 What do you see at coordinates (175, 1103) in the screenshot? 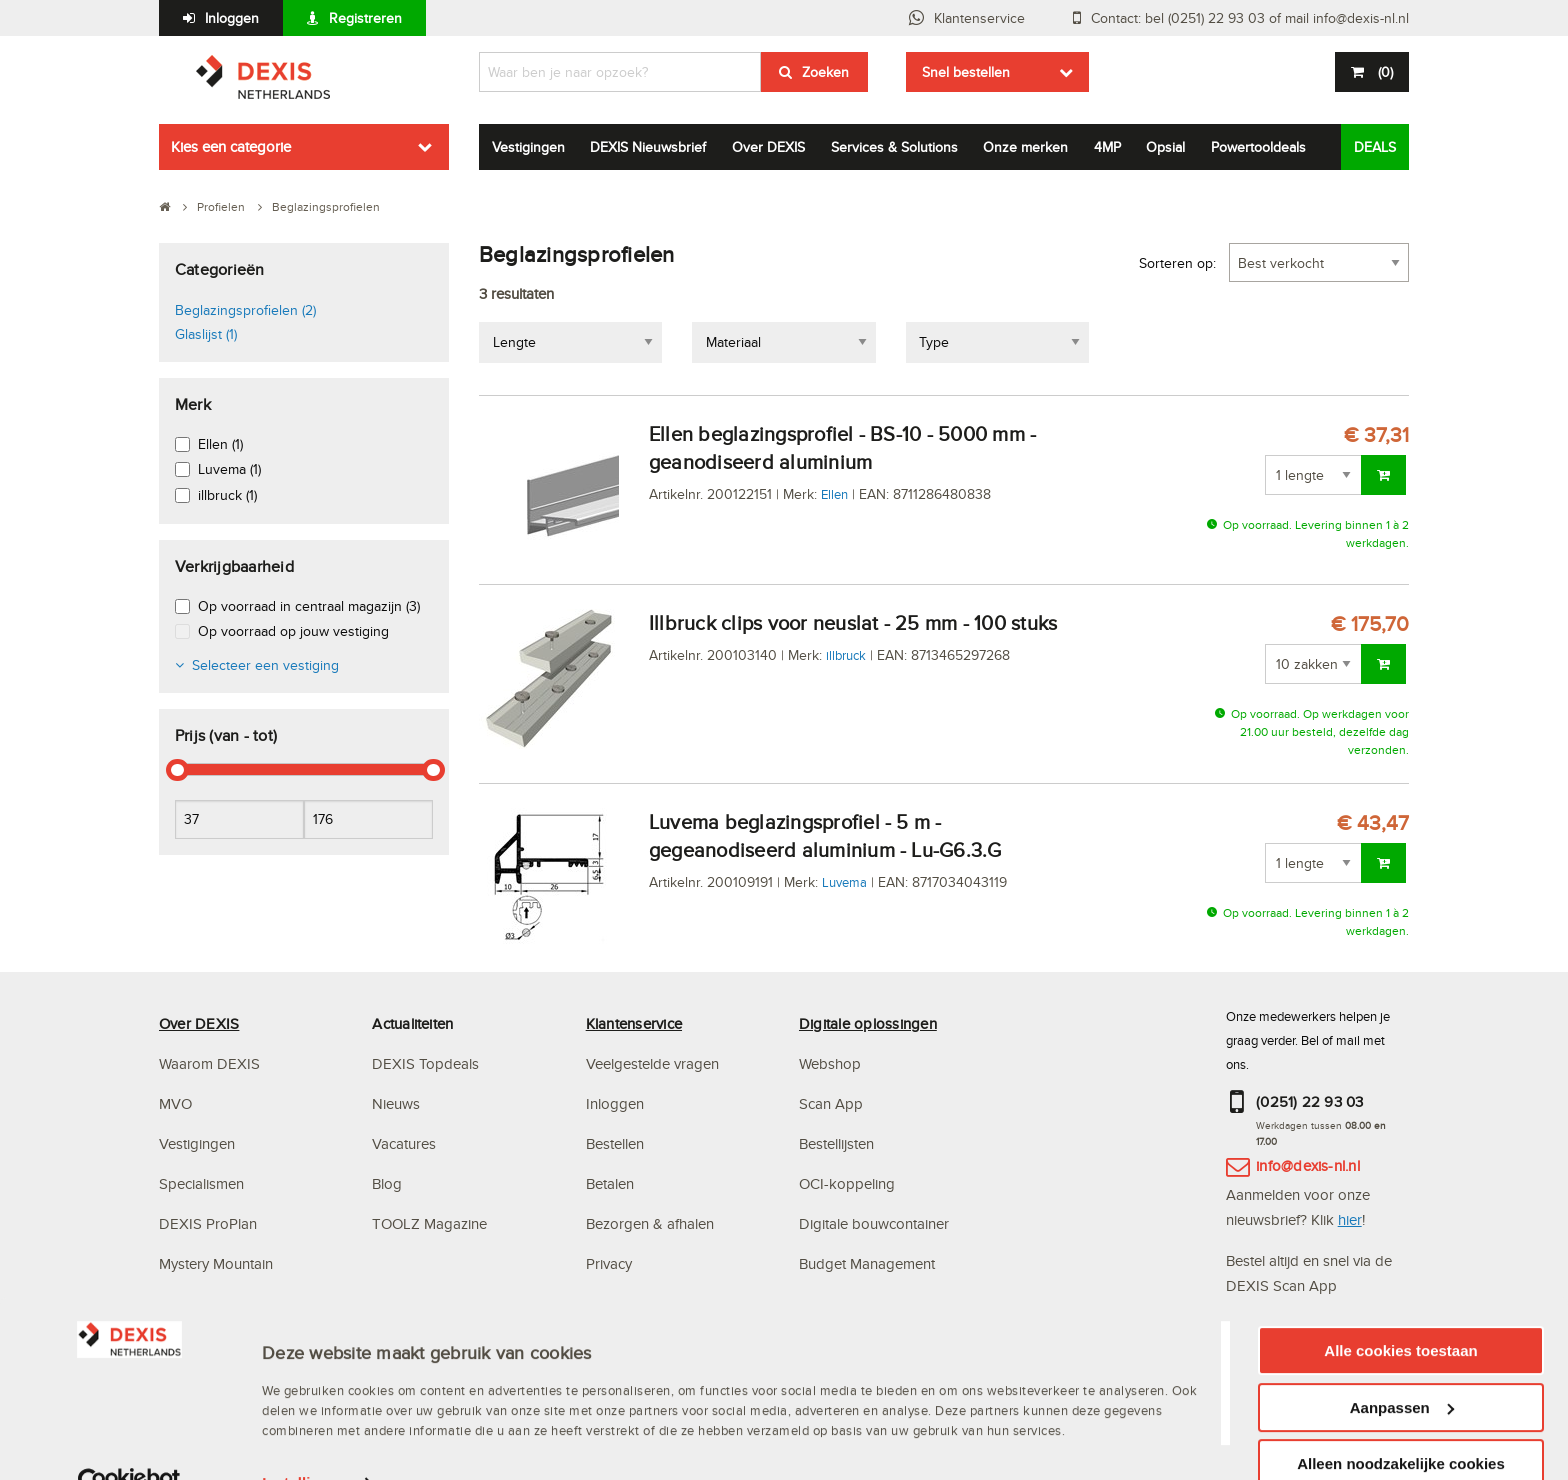
I see `MVO` at bounding box center [175, 1103].